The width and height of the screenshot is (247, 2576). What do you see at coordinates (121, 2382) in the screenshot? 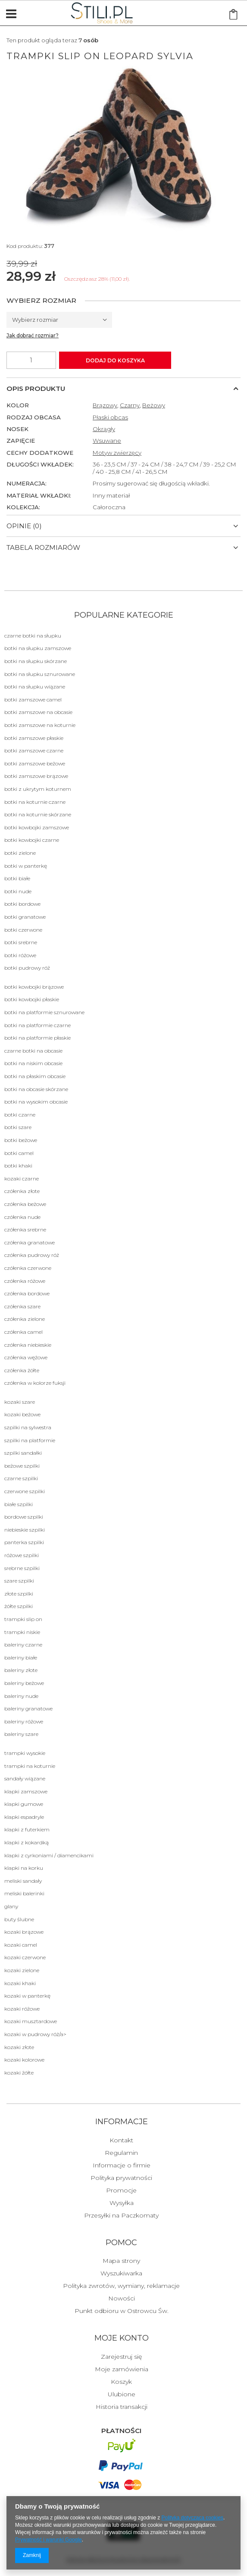
I see `Koszyk` at bounding box center [121, 2382].